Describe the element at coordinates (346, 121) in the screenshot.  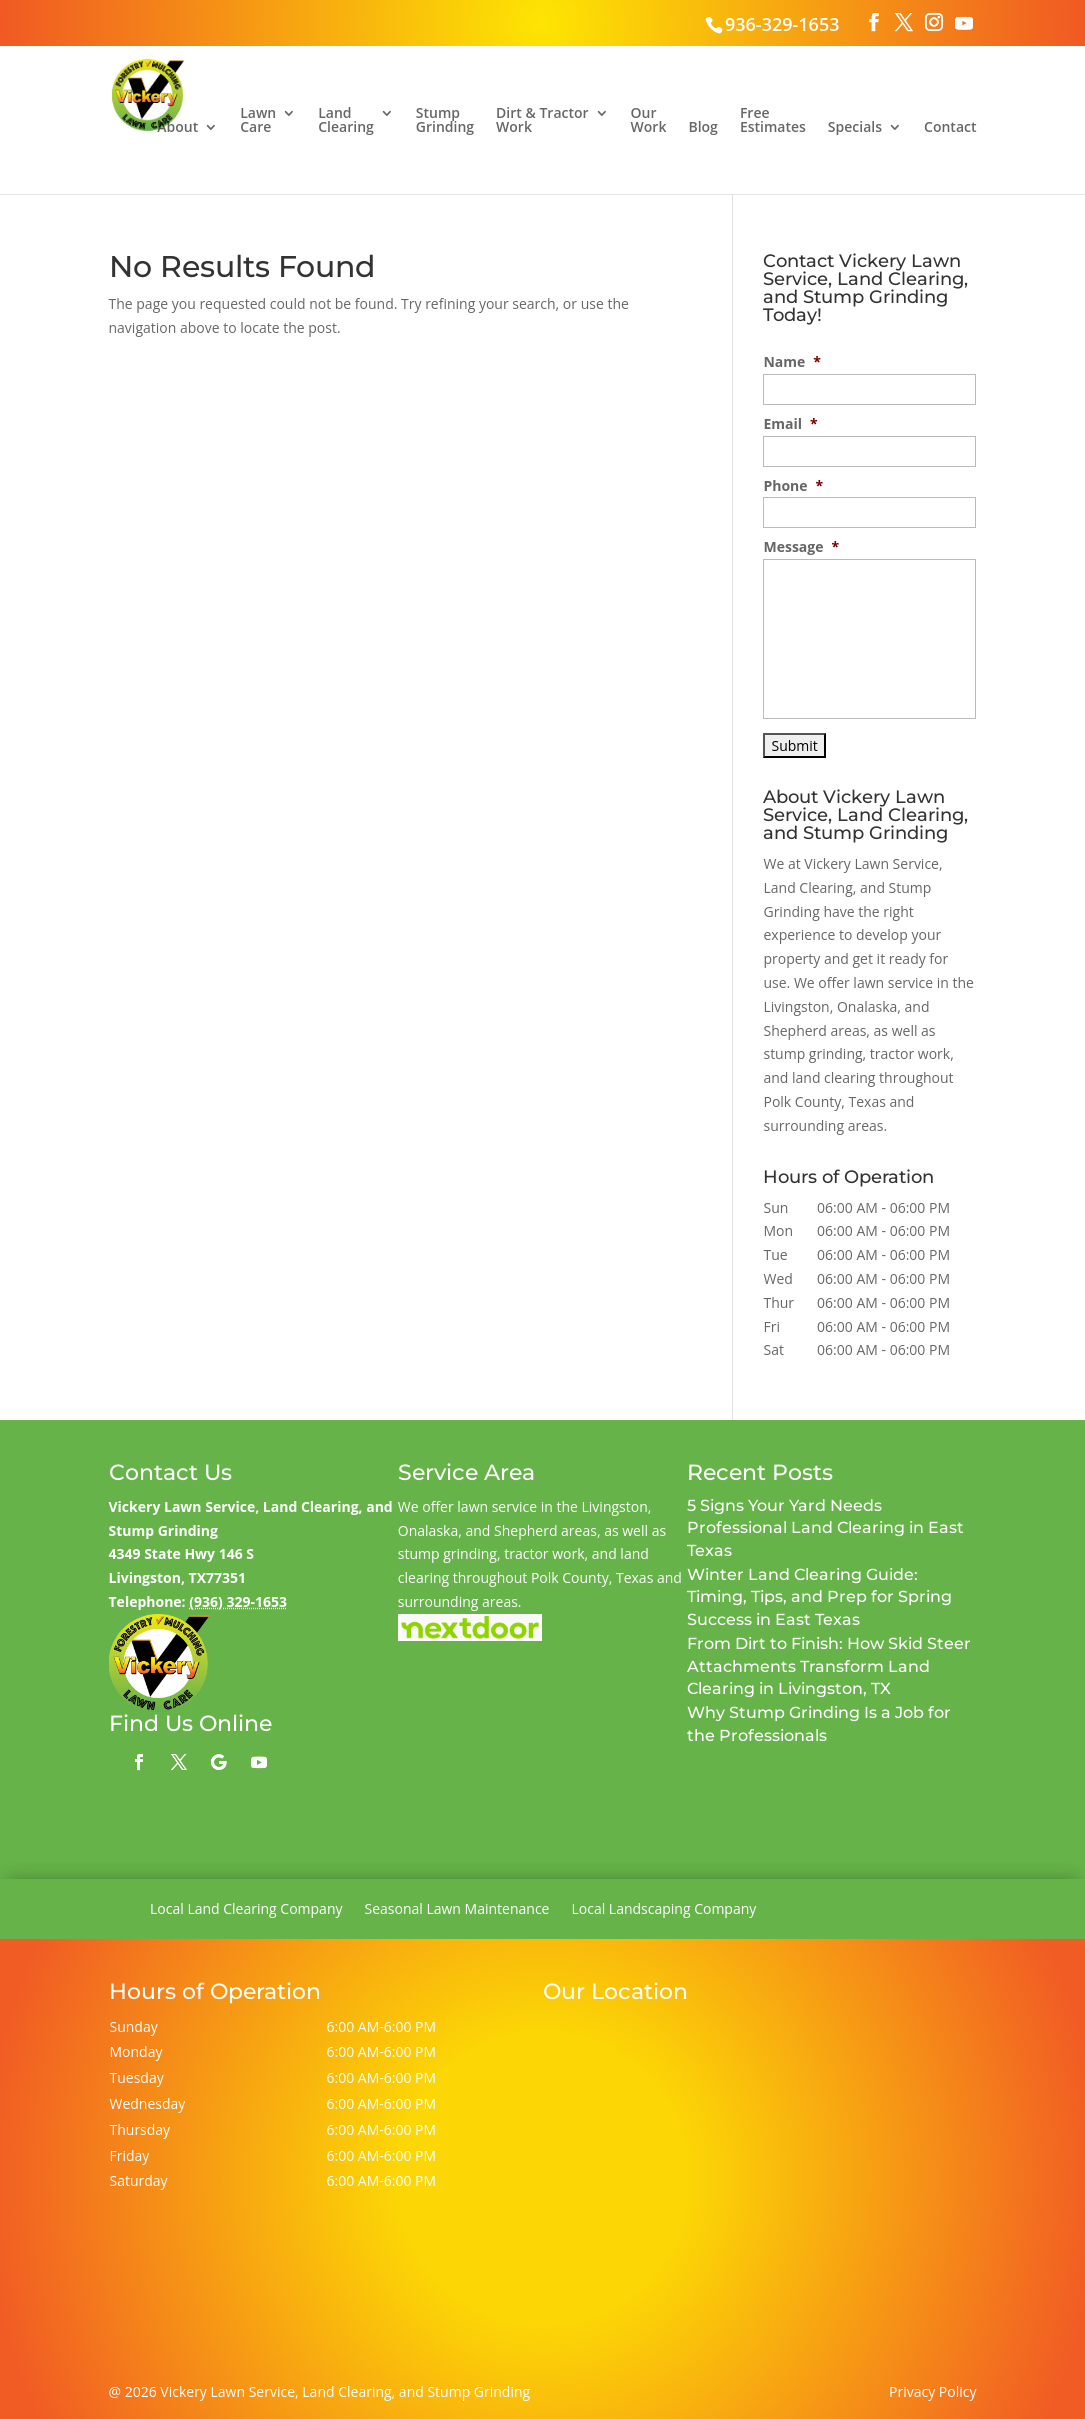
I see `Land Clearing` at that location.